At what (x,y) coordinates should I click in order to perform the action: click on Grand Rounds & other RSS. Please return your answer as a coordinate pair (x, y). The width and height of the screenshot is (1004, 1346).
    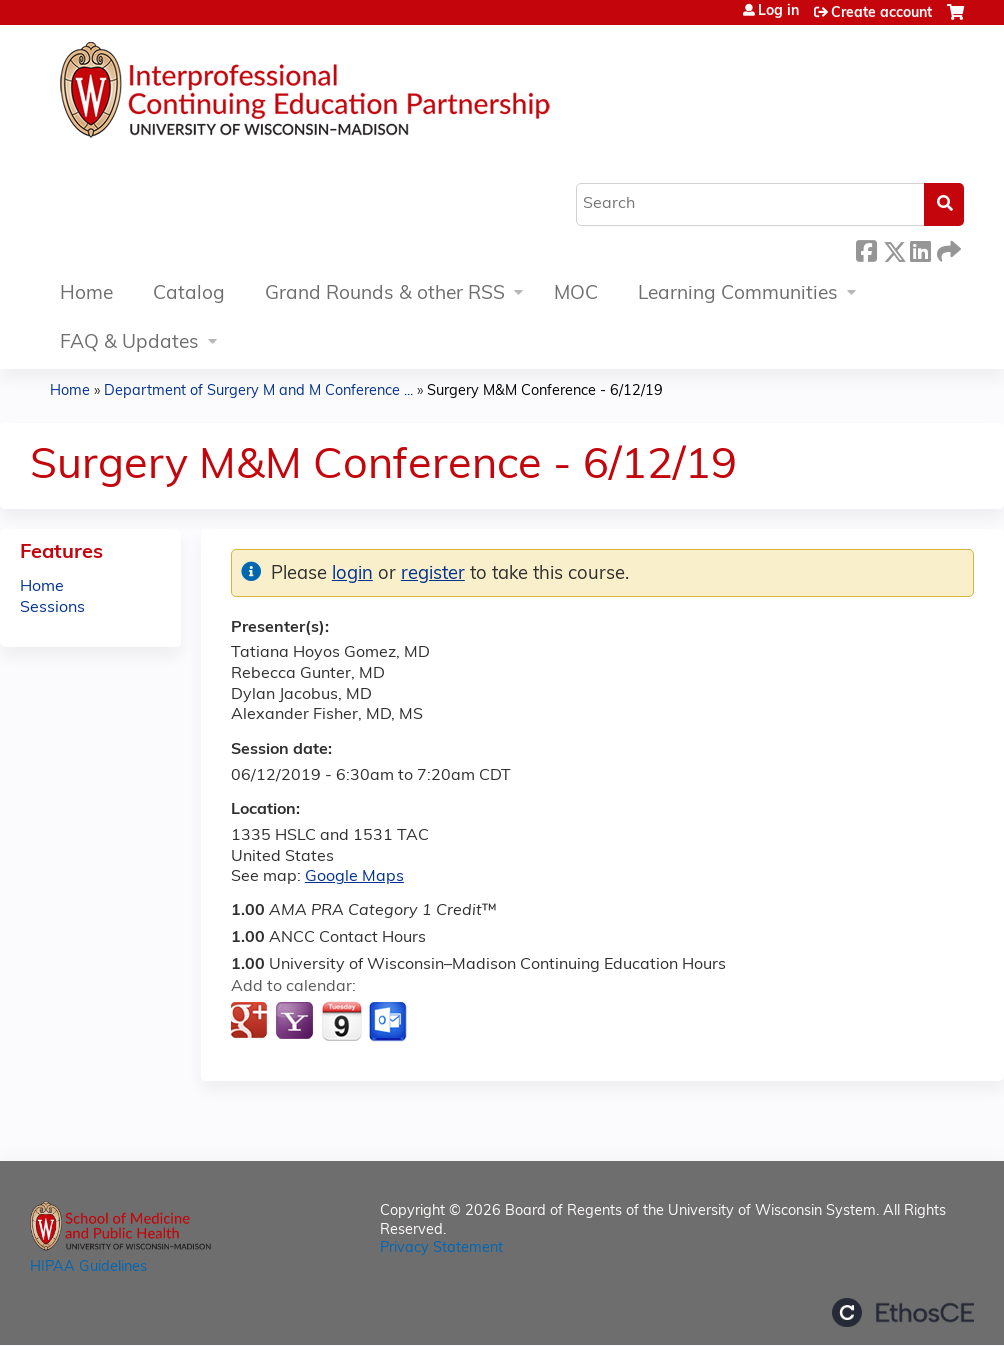
    Looking at the image, I should click on (385, 294).